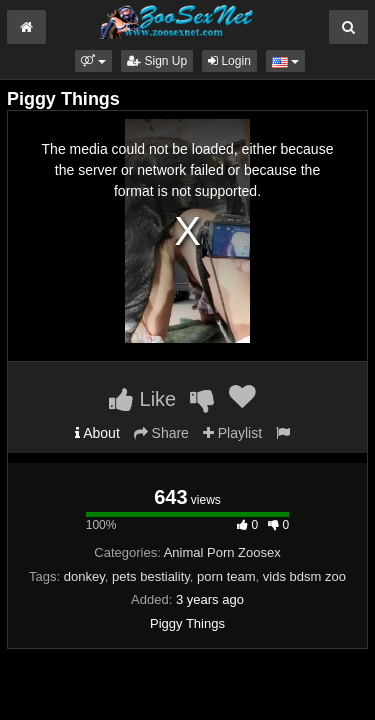 This screenshot has width=375, height=720. Describe the element at coordinates (229, 61) in the screenshot. I see `Login` at that location.